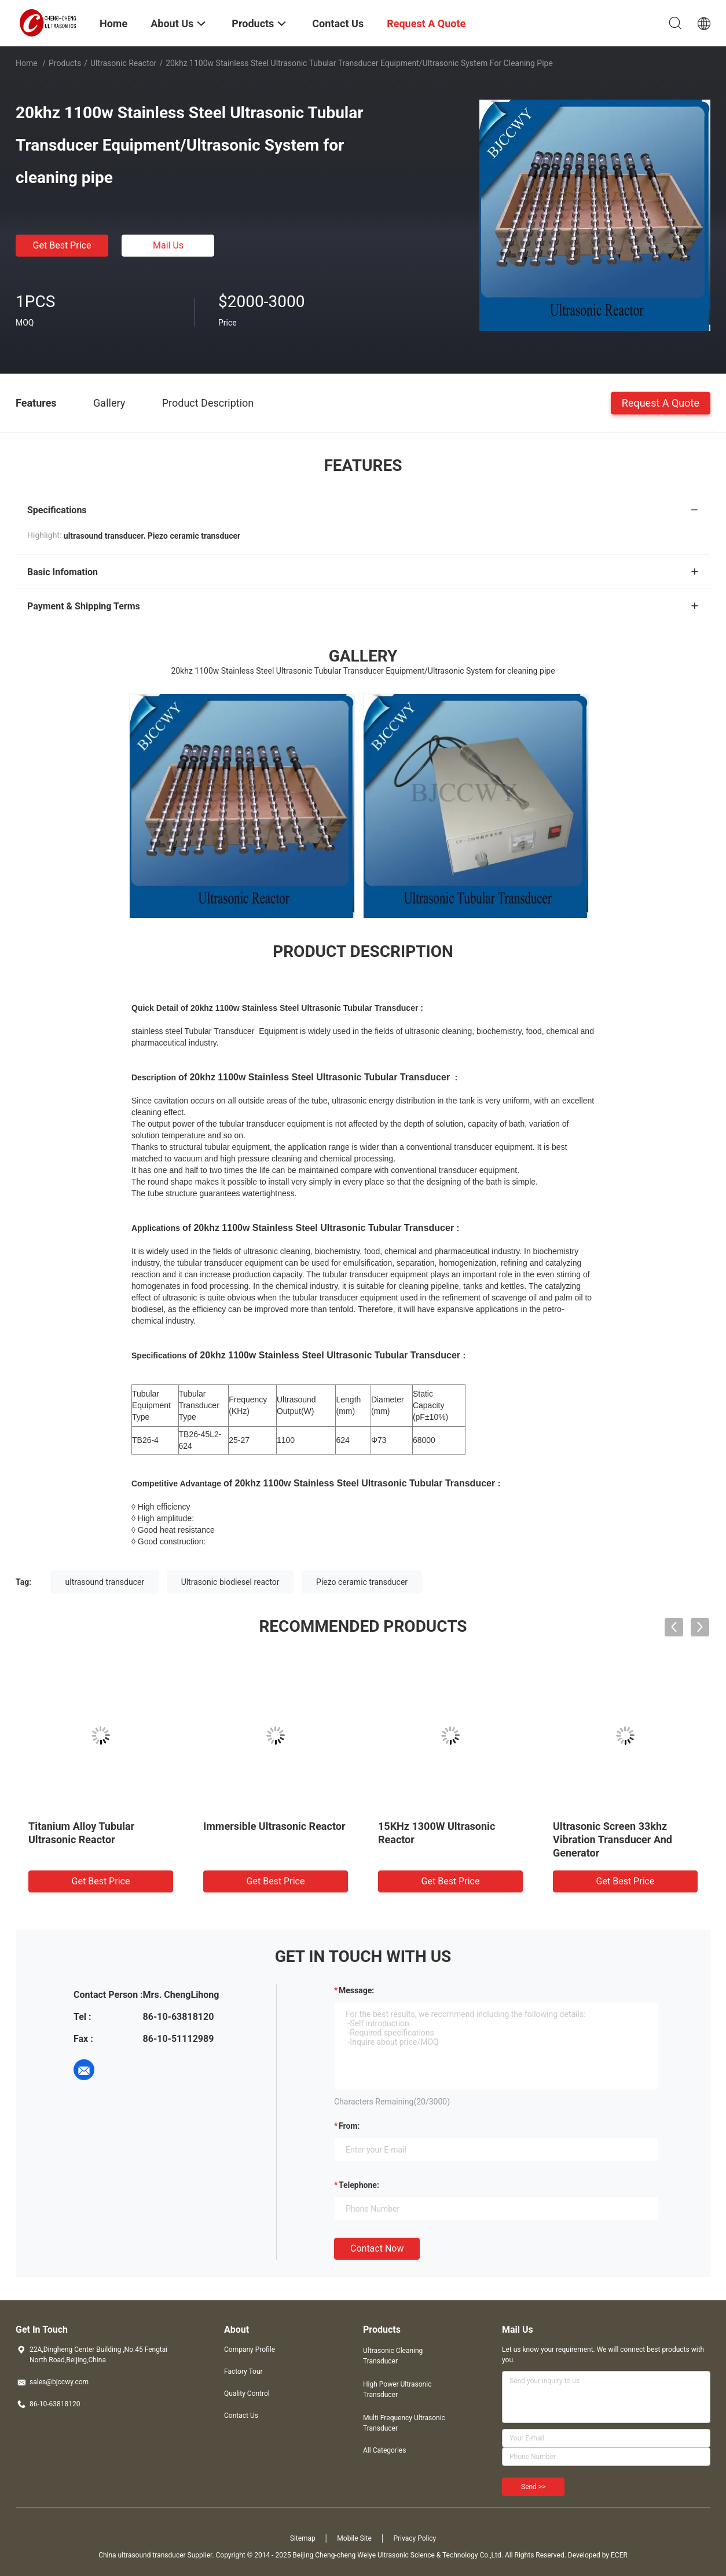  I want to click on Ultrasonic Cleaning Transducer, so click(393, 2356).